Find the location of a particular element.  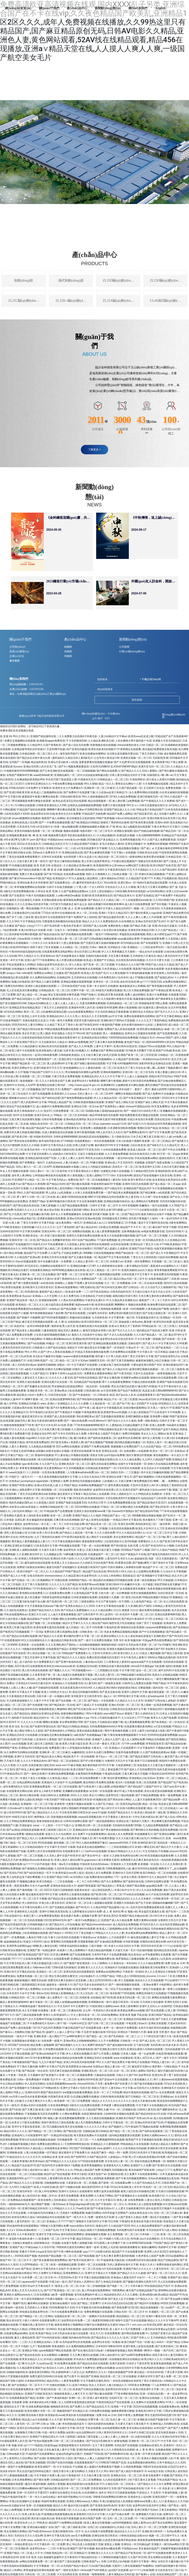

日本高清高色视频免费 is located at coordinates (121, 1528).